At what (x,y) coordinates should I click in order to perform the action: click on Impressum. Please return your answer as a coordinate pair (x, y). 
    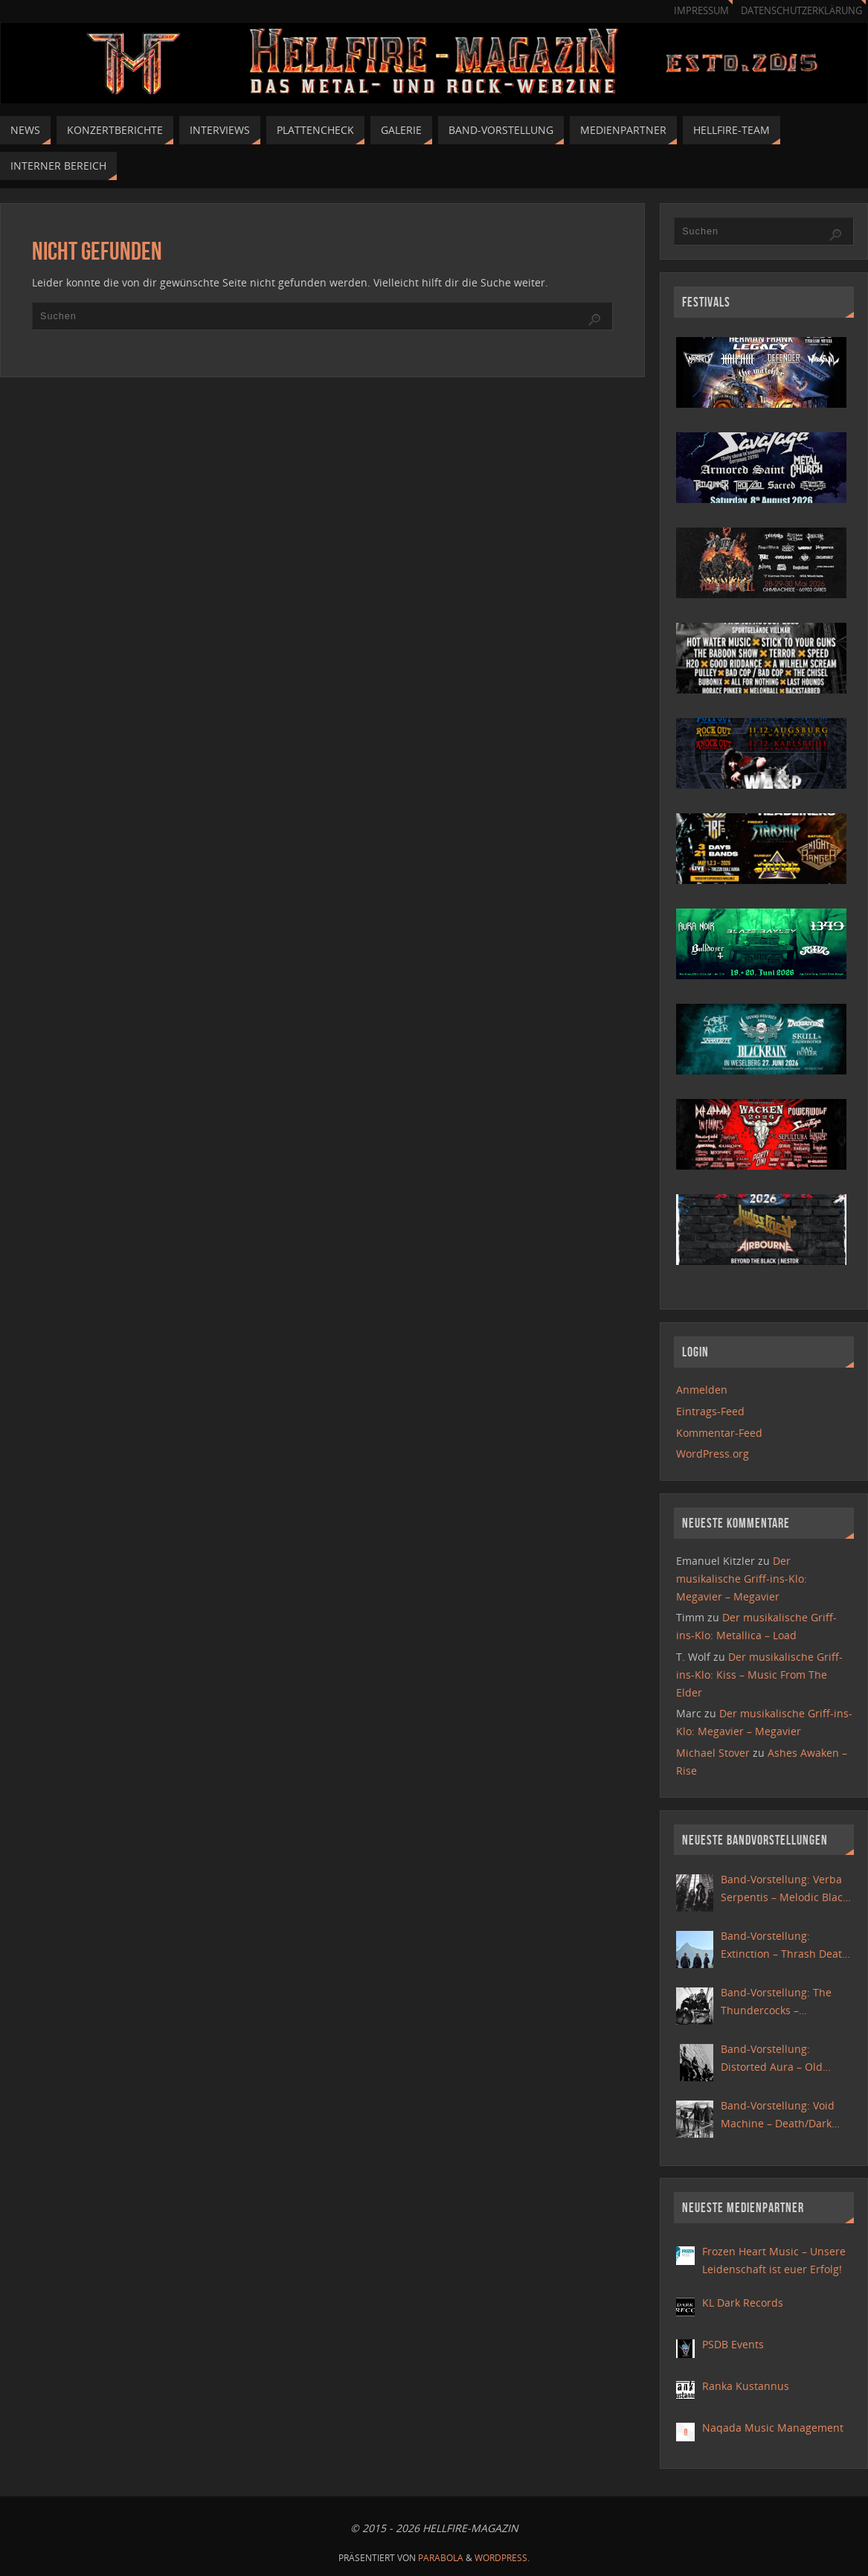
    Looking at the image, I should click on (701, 10).